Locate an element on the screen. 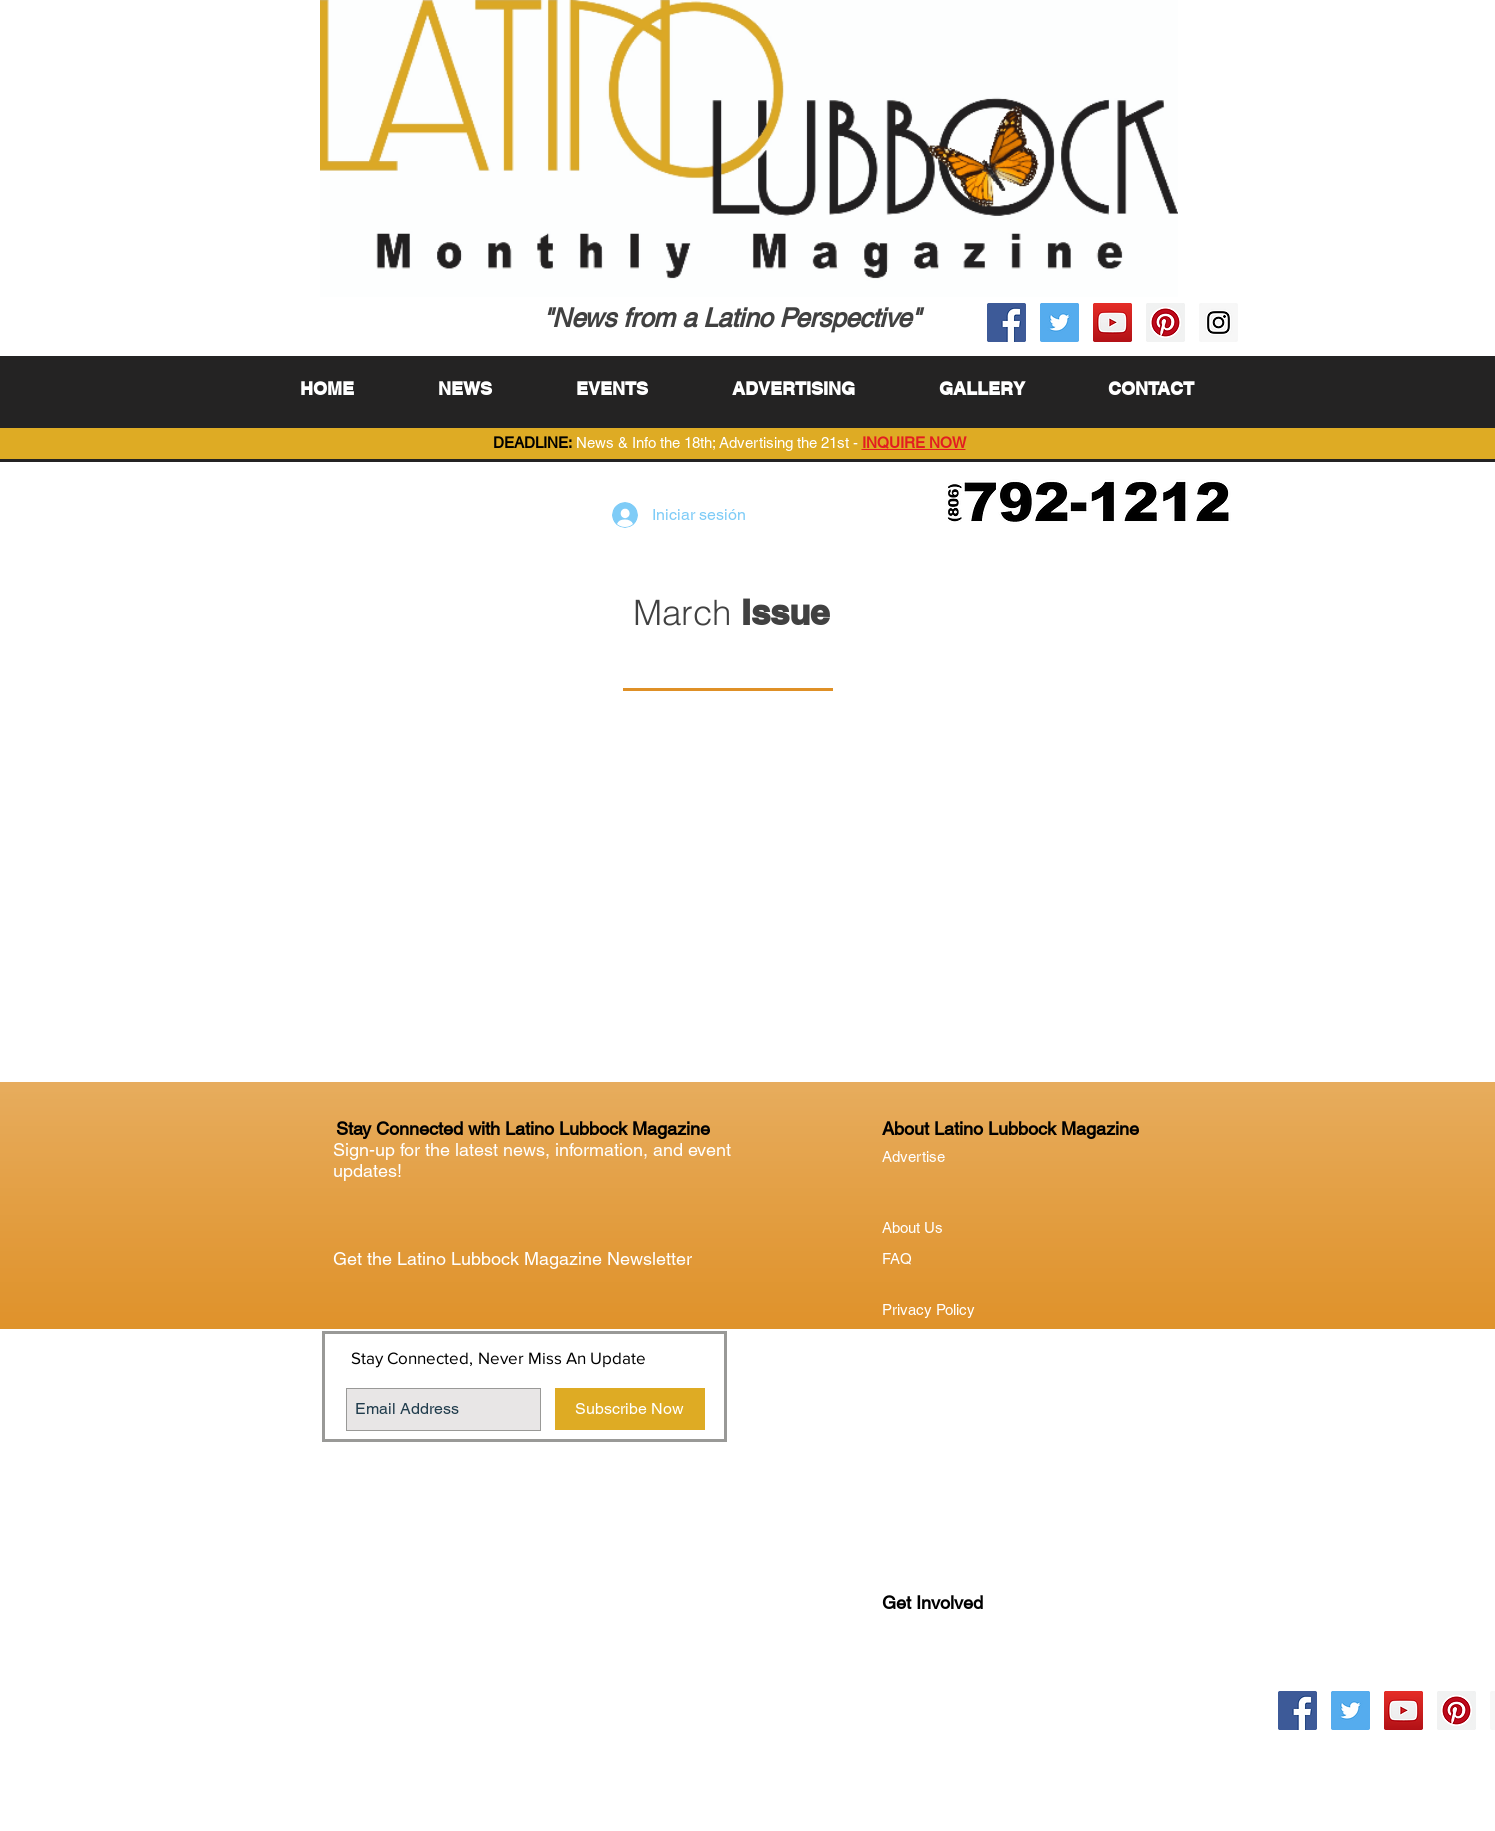 The width and height of the screenshot is (1495, 1831). [Instagram Social Icon] is located at coordinates (1218, 322).